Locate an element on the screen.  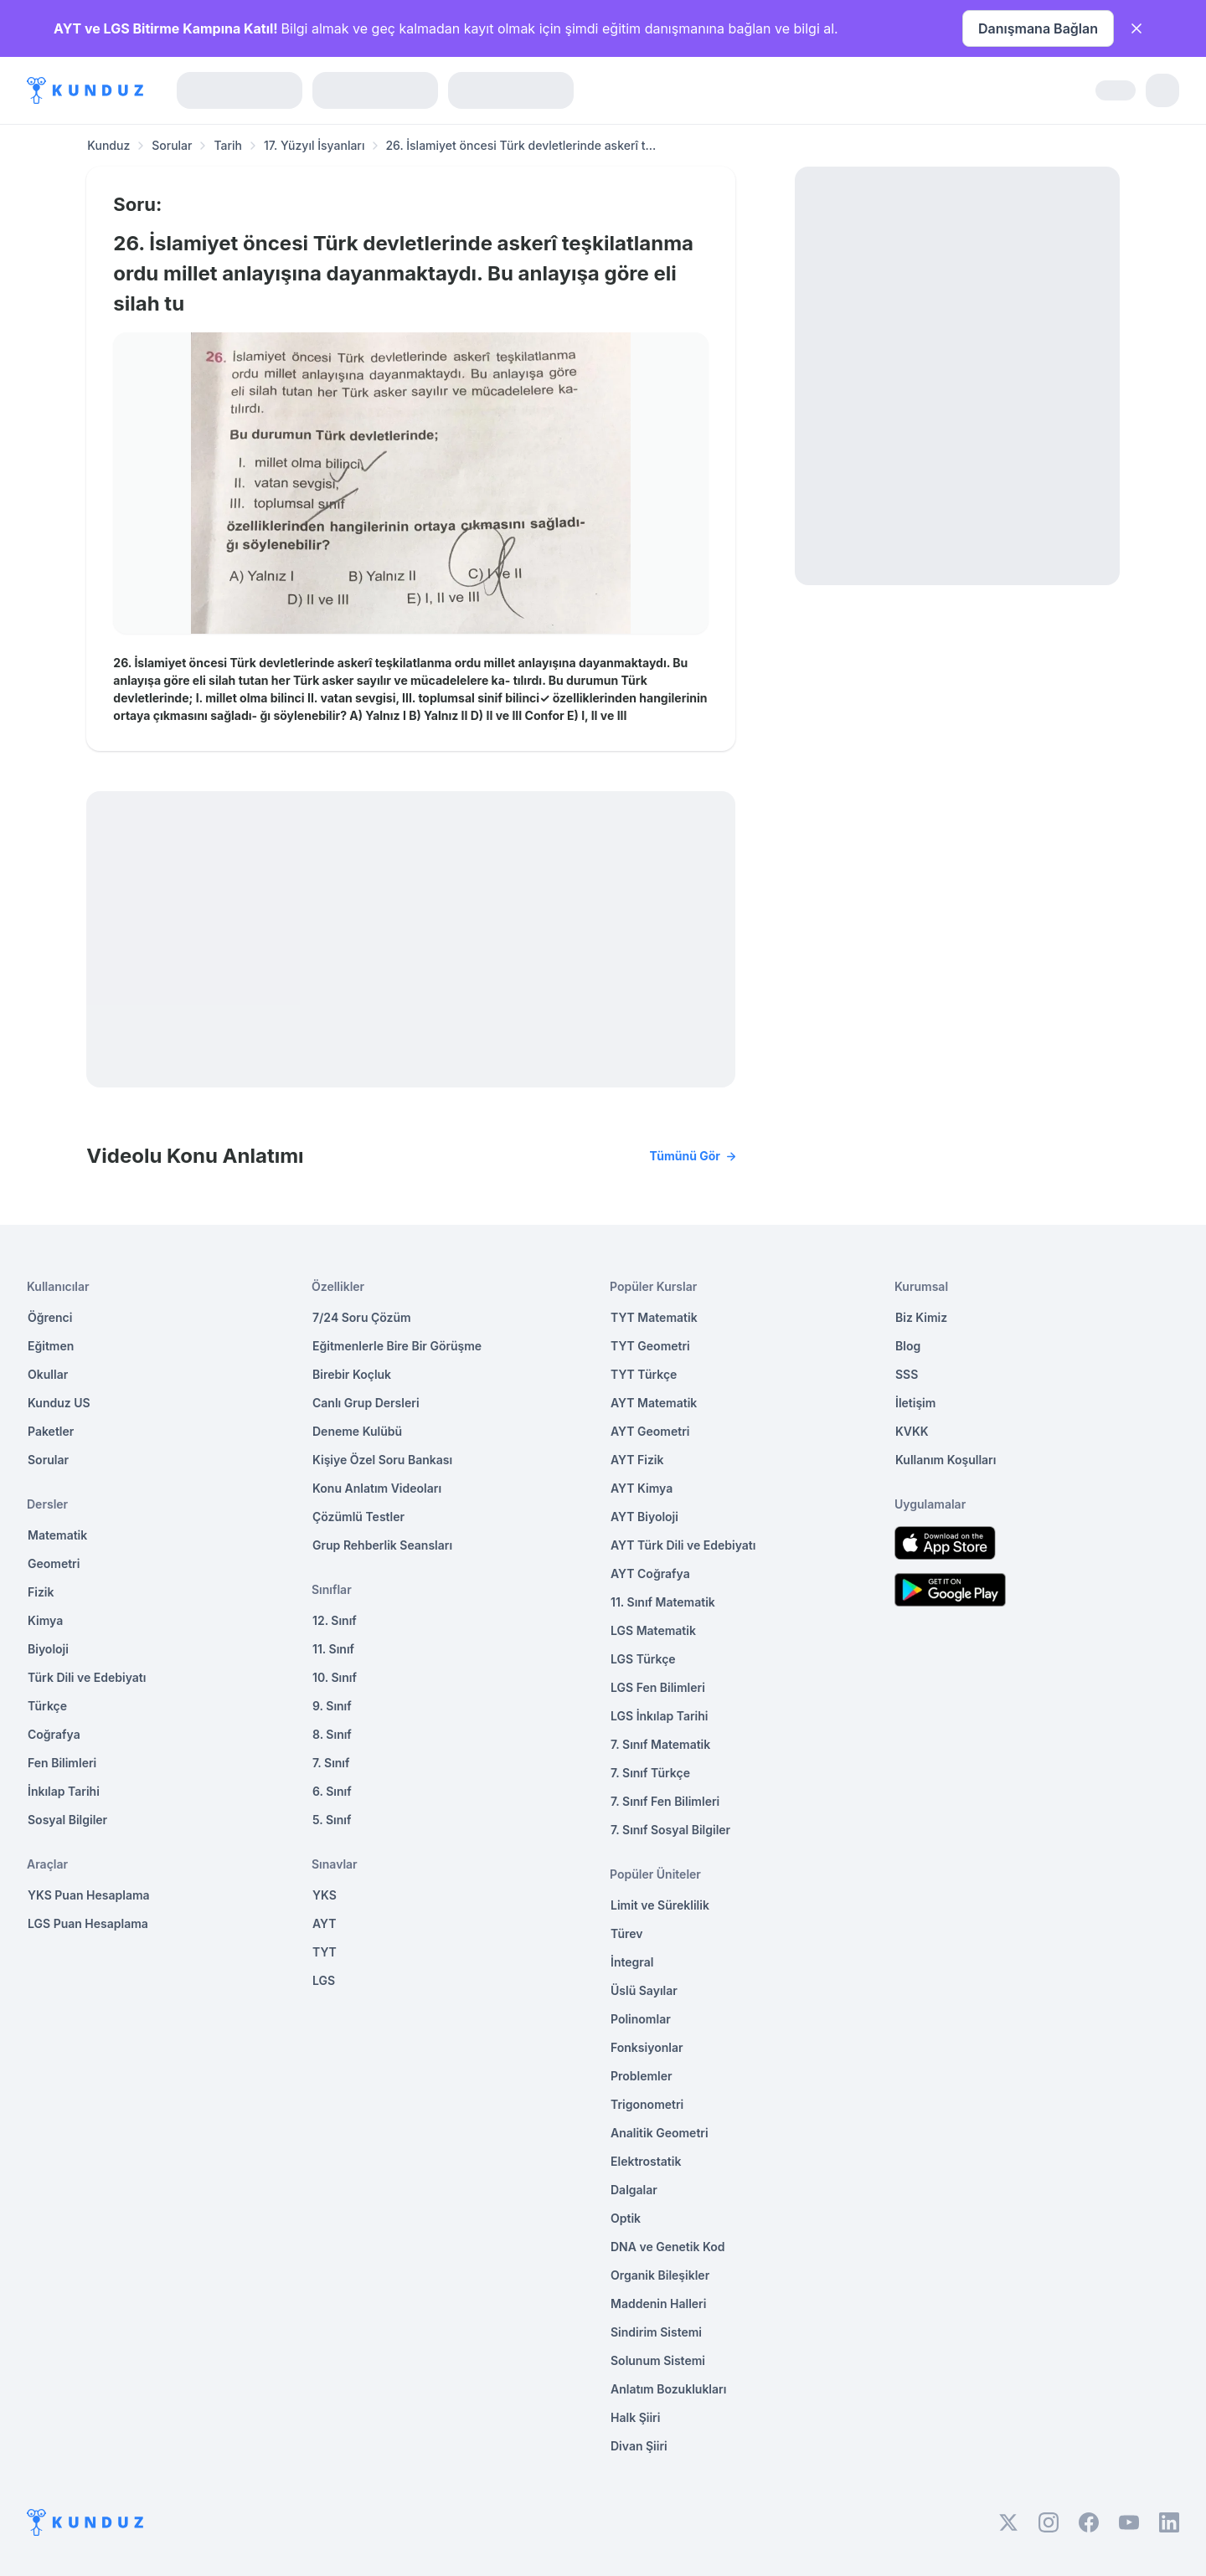
7/24 Soru Çözüm is located at coordinates (361, 1317).